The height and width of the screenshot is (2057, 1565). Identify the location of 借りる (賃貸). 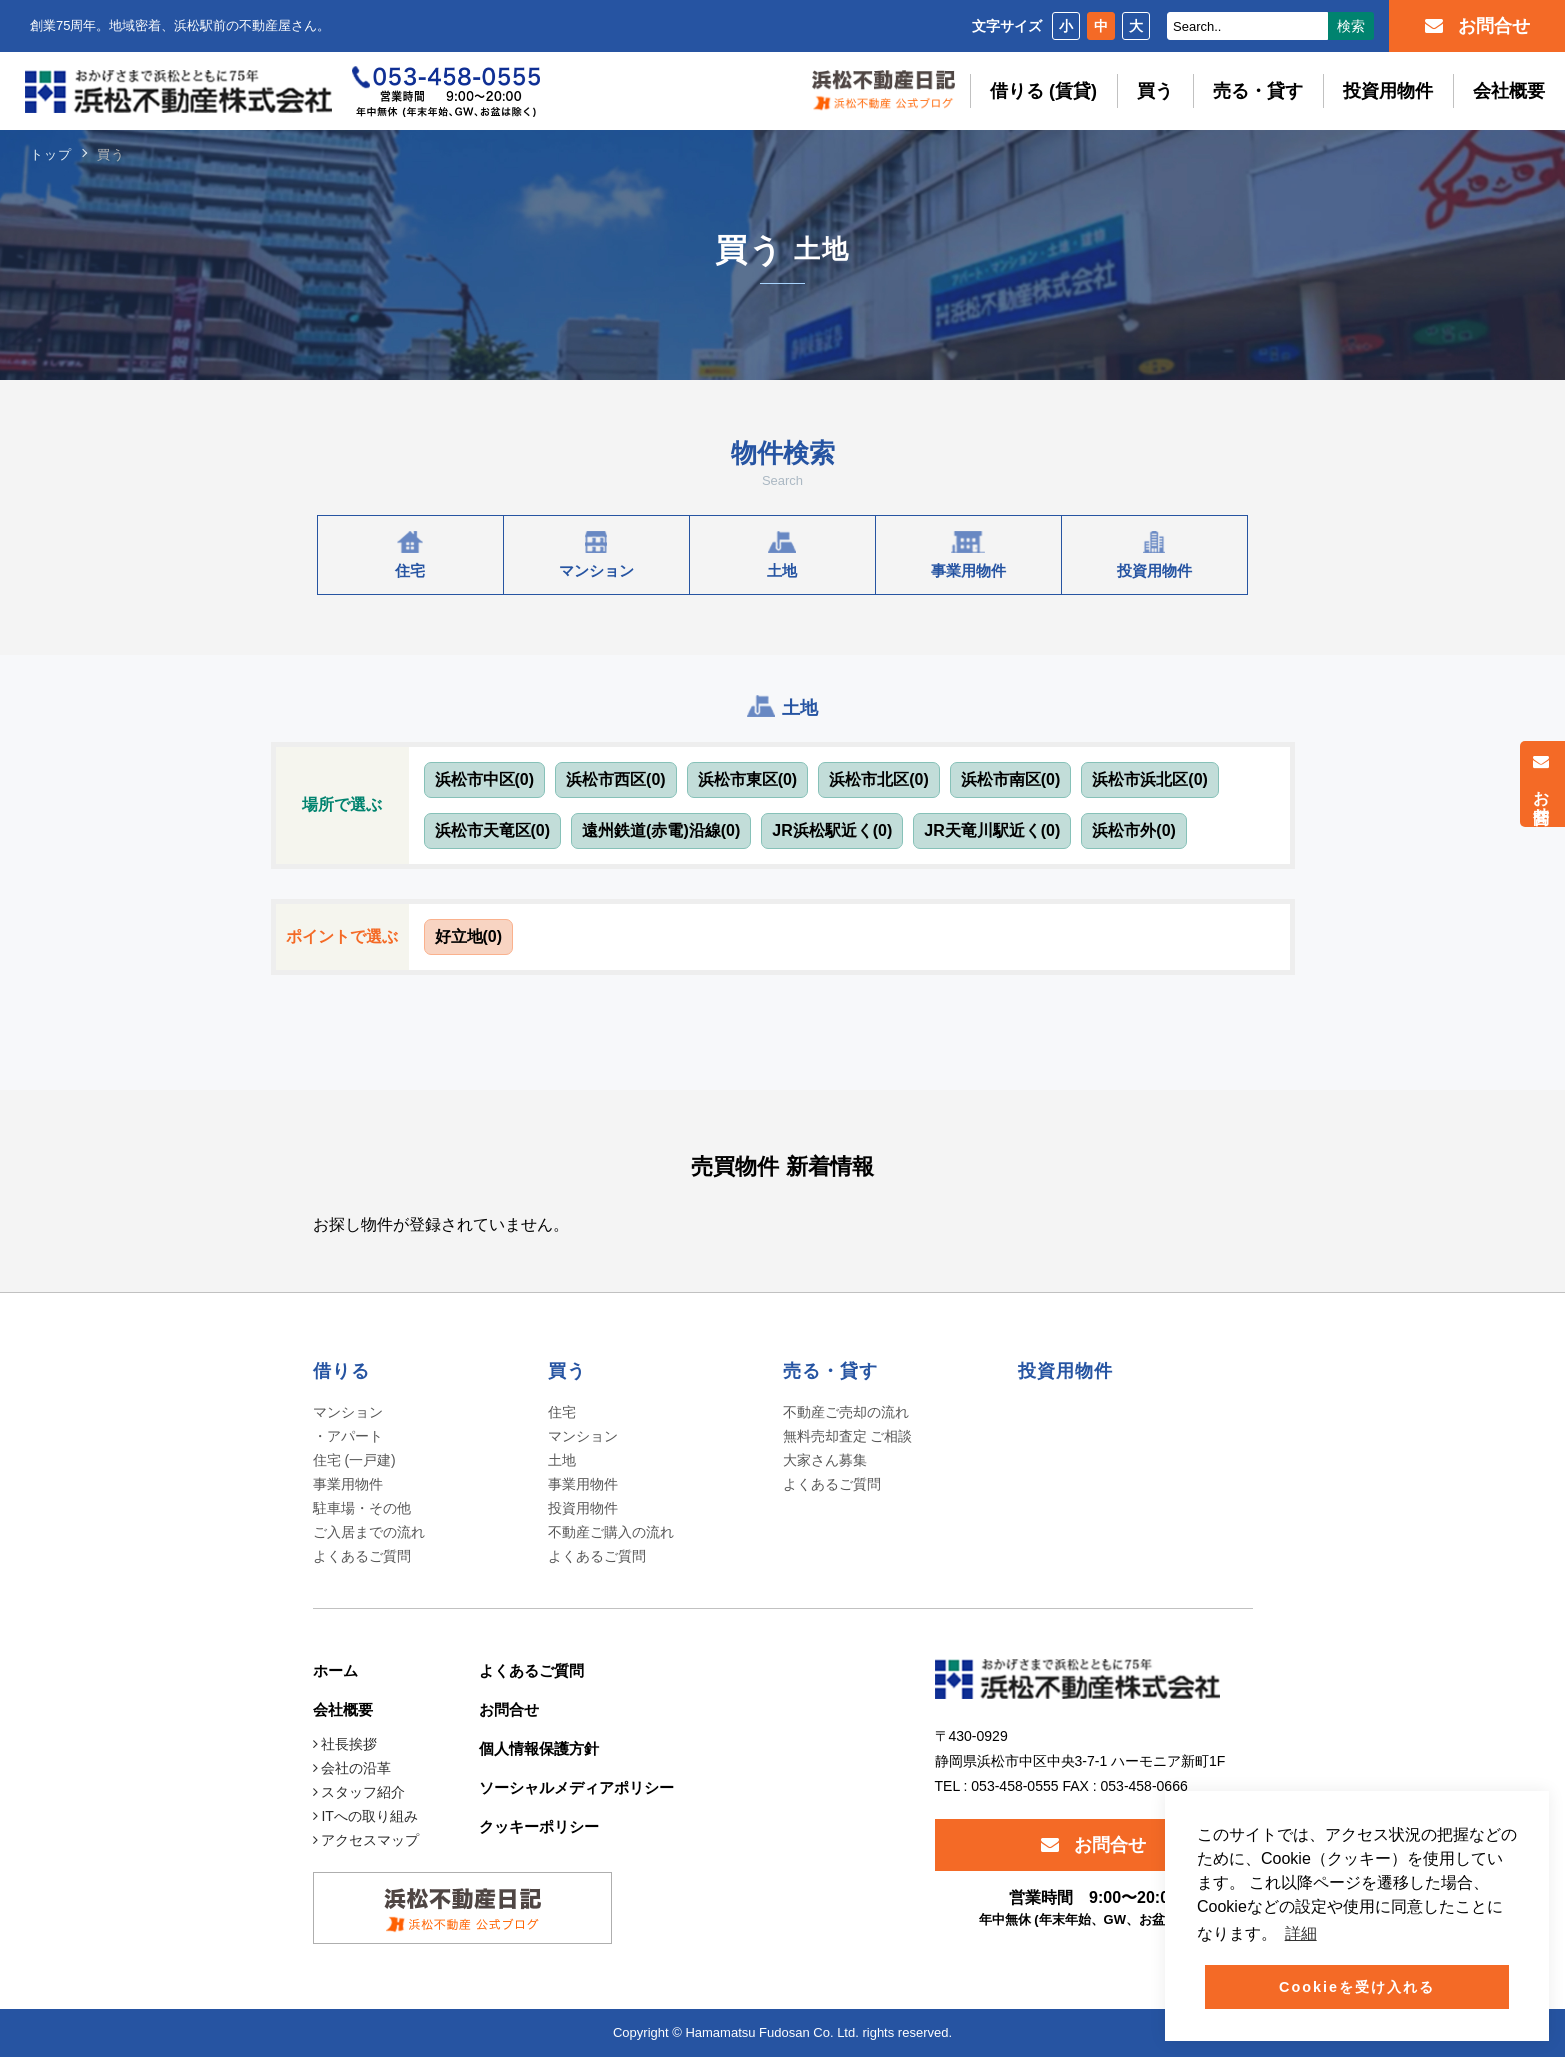
(1043, 91).